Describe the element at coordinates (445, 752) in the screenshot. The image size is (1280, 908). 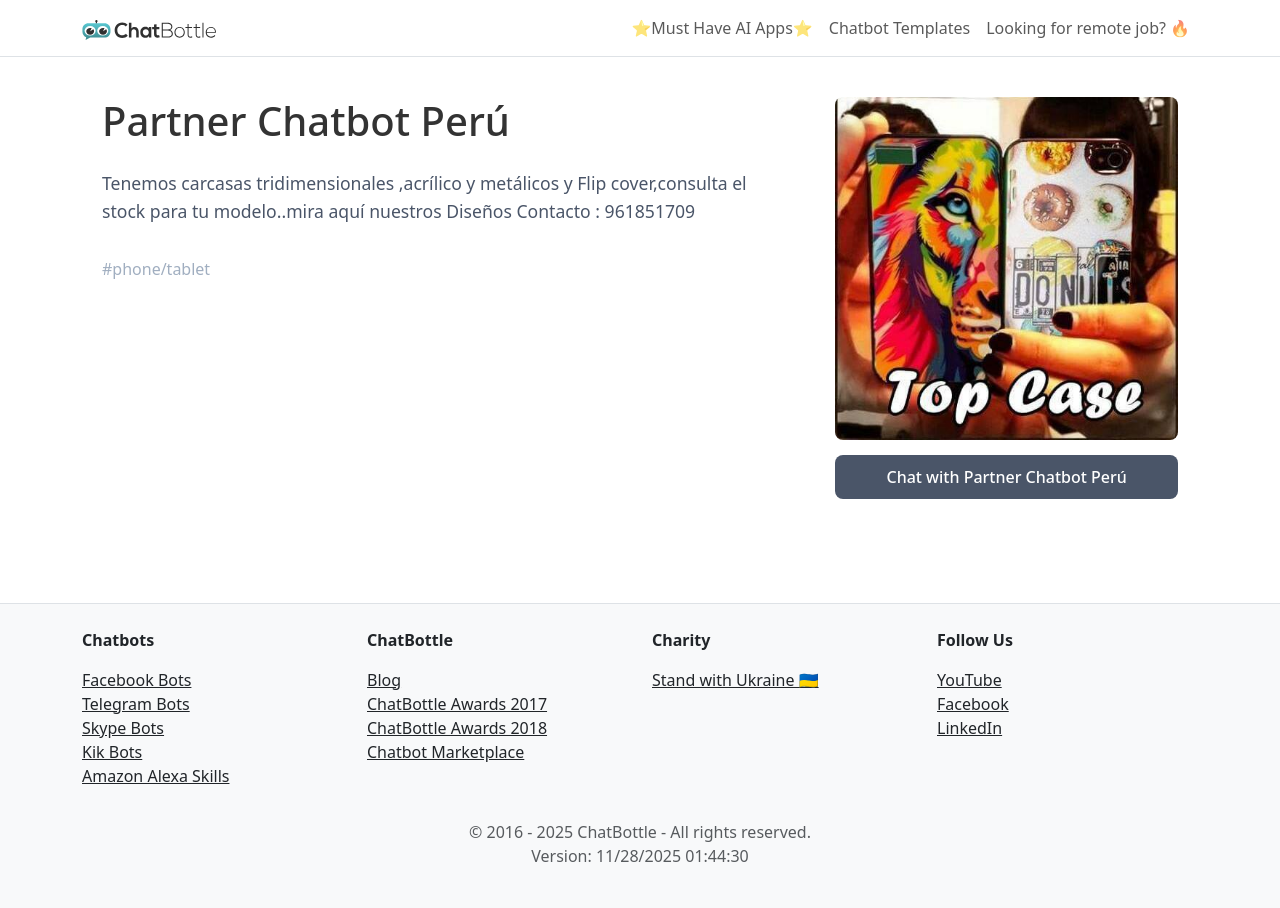
I see `Chatbot Marketplace` at that location.